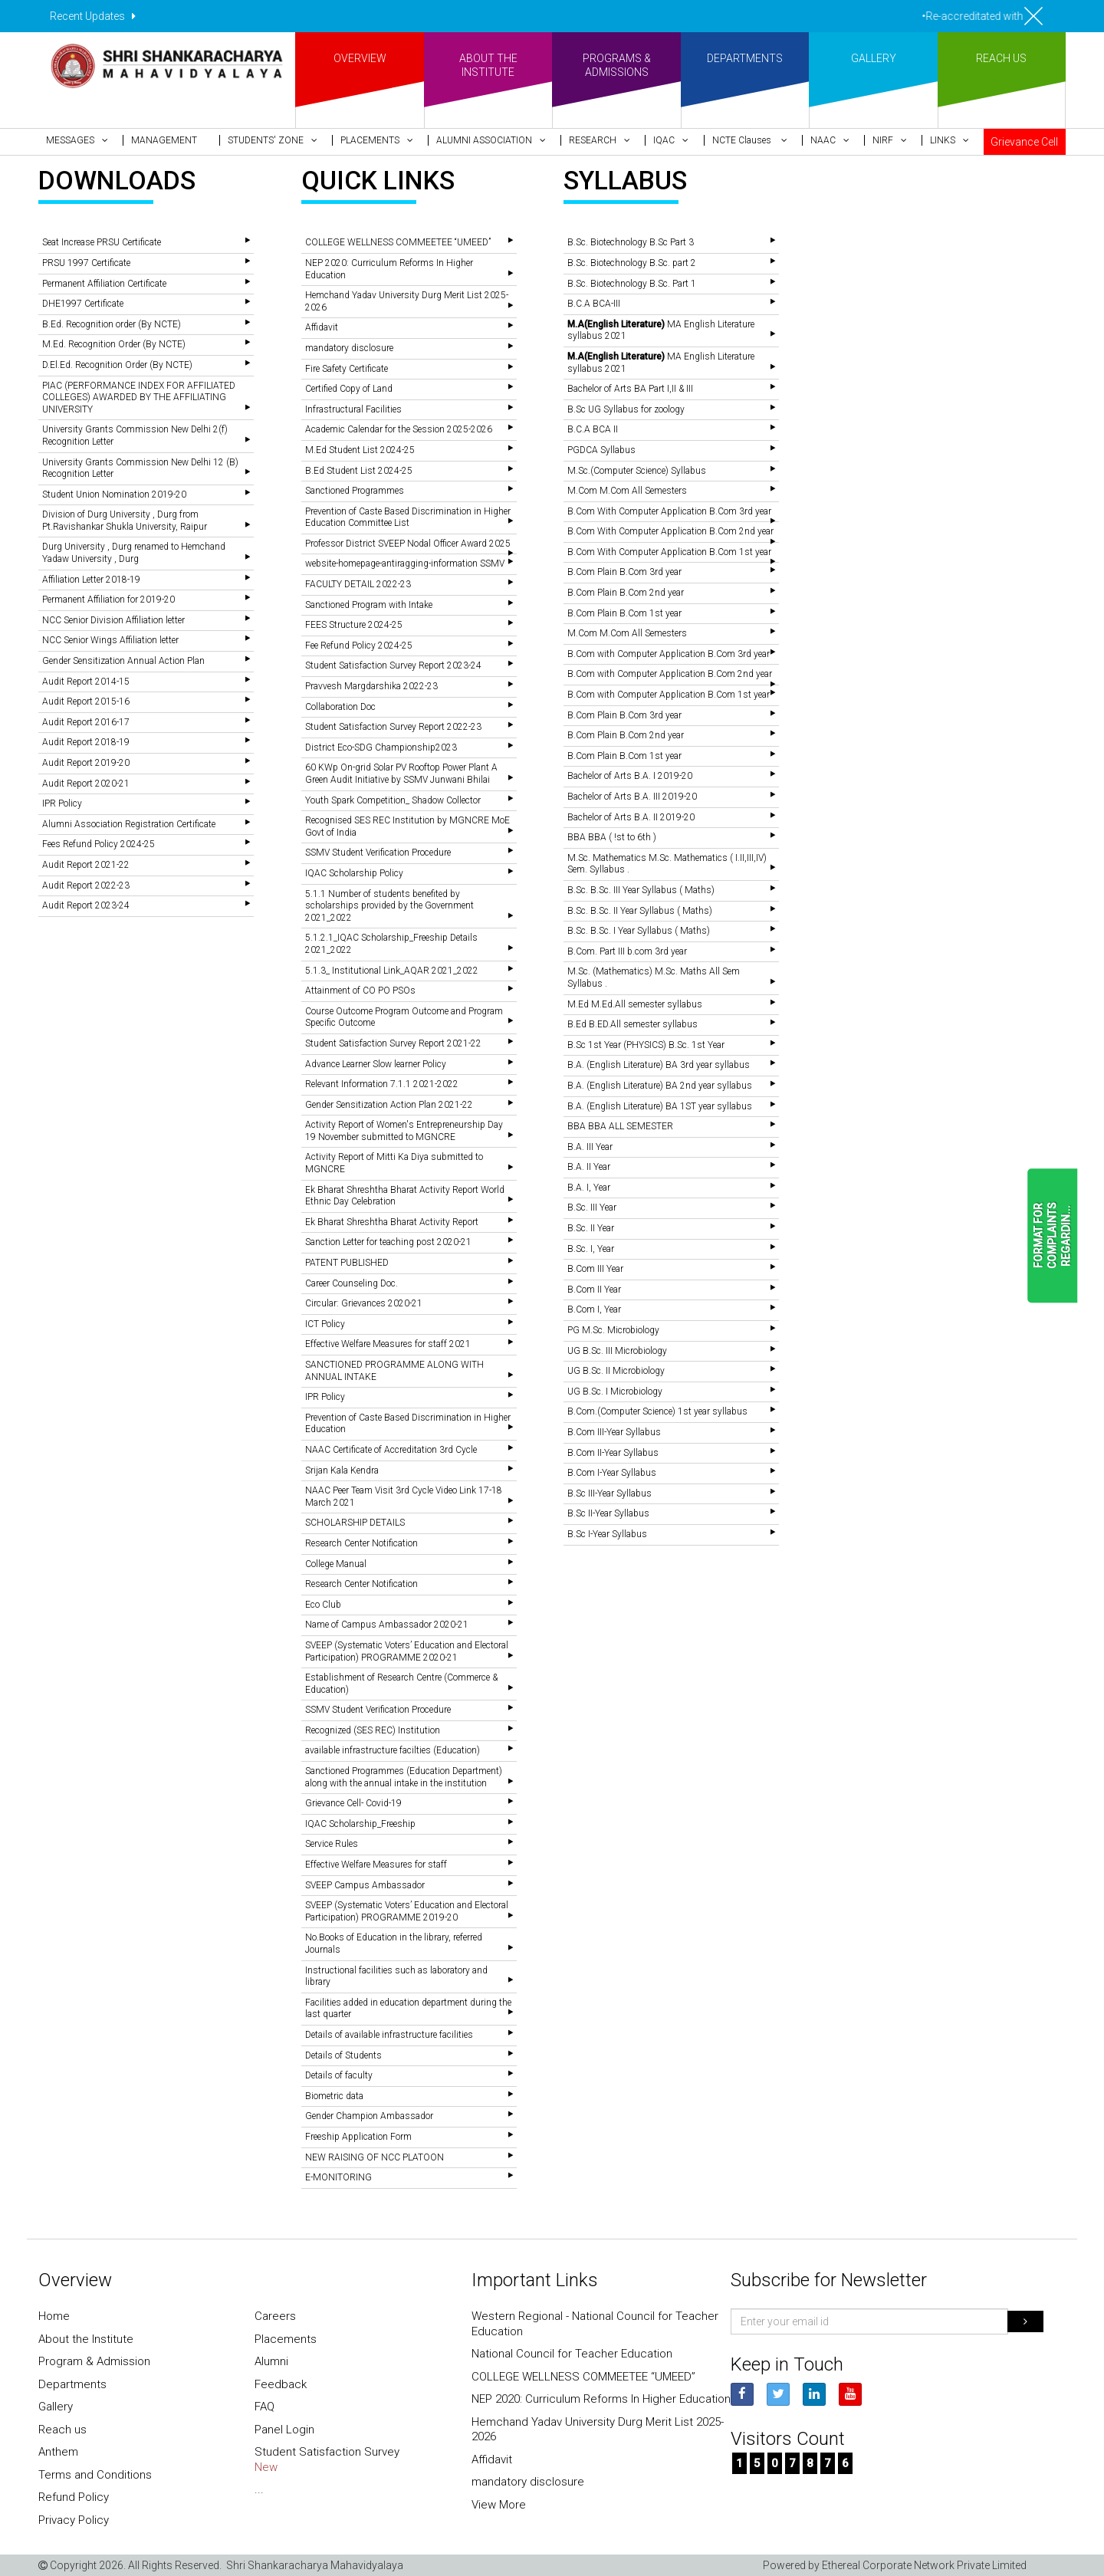 This screenshot has width=1104, height=2576. I want to click on Gender Sensitization Action Plan 2021-22, so click(389, 1104).